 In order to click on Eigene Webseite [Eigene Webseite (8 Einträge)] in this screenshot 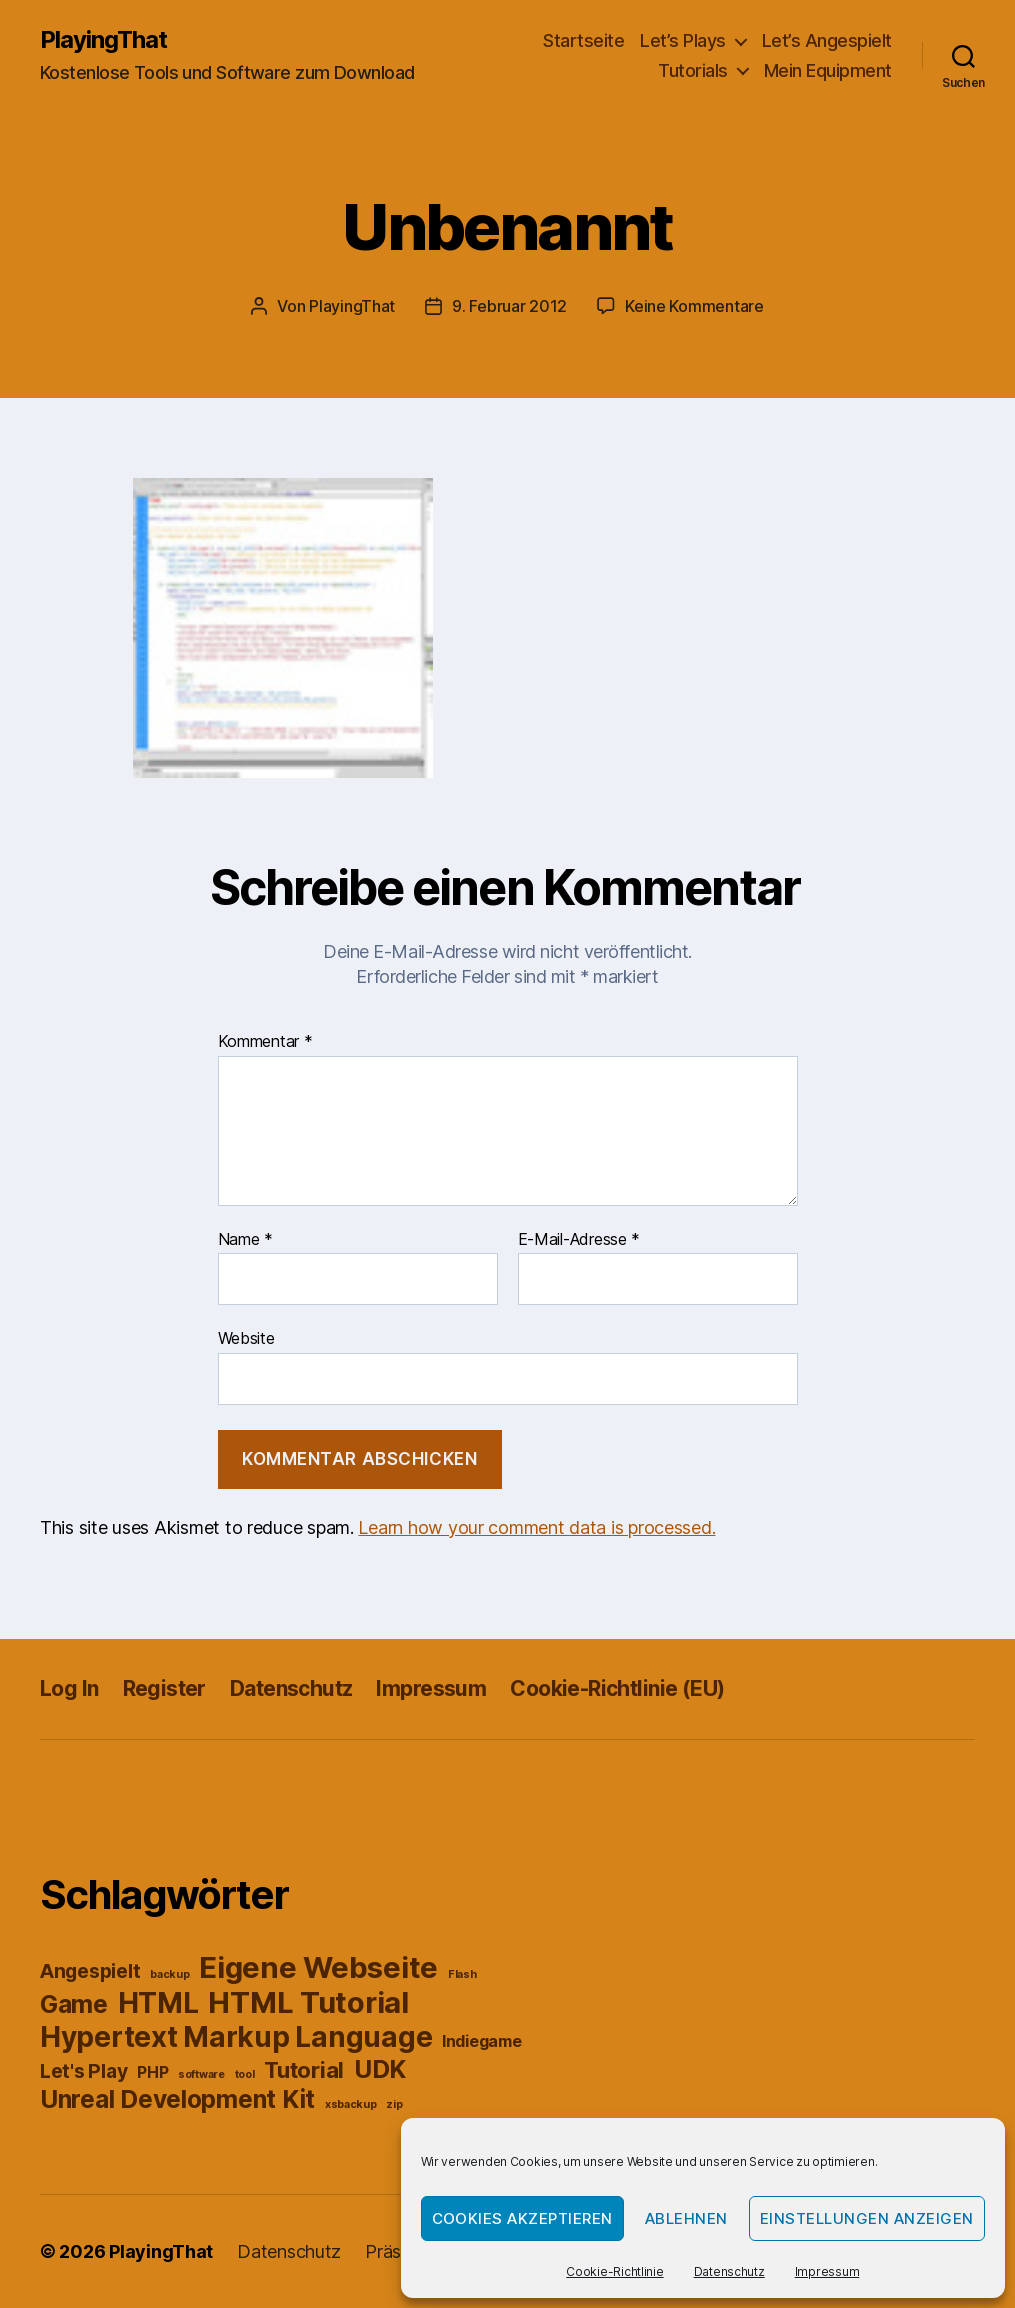, I will do `click(318, 1967)`.